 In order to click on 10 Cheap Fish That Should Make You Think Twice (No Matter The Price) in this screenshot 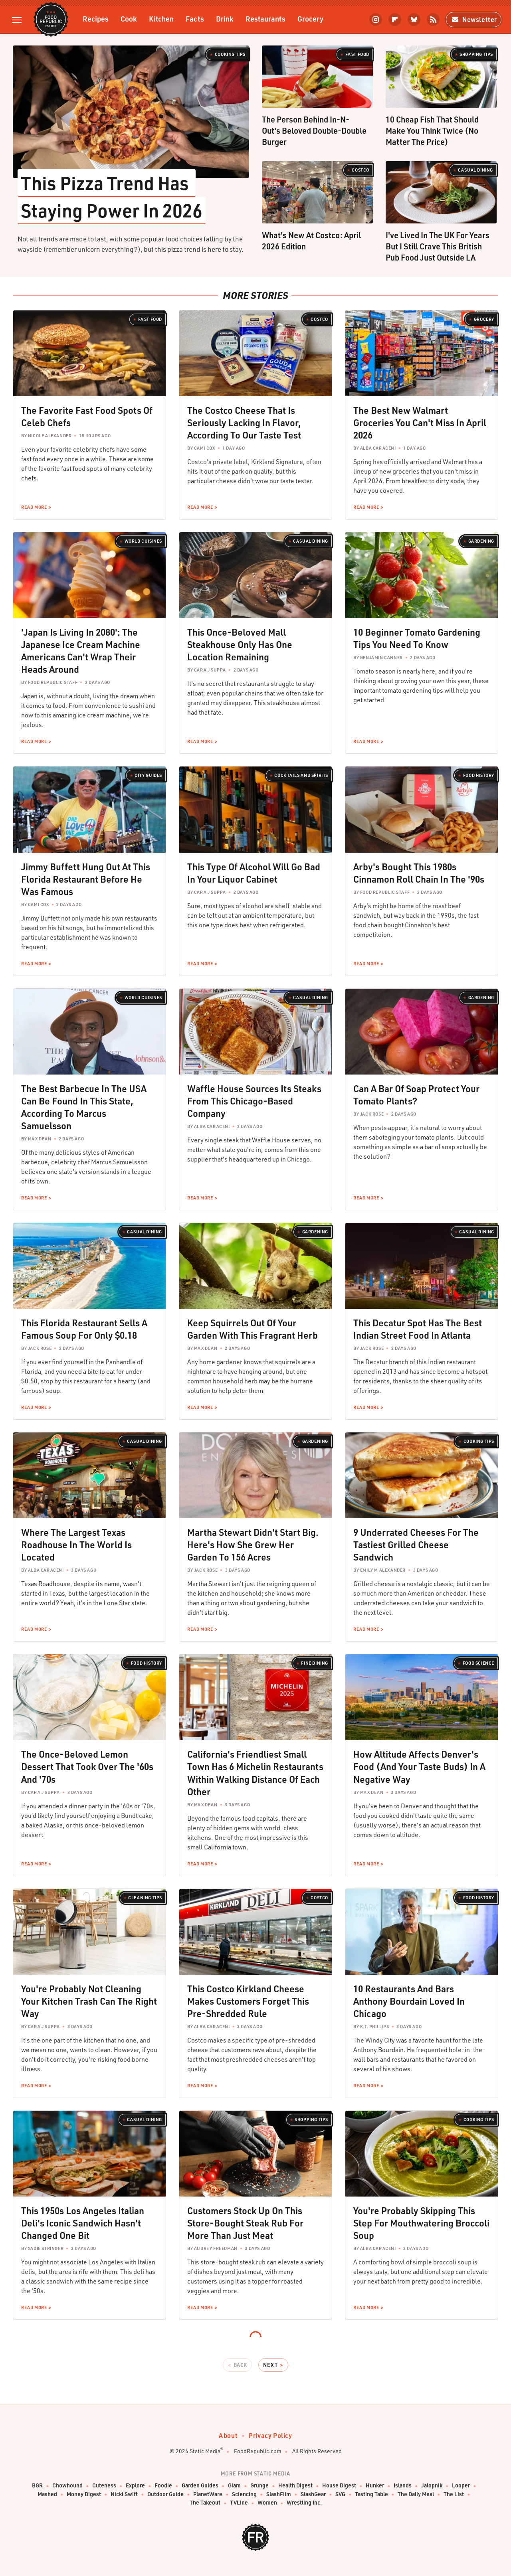, I will do `click(432, 130)`.